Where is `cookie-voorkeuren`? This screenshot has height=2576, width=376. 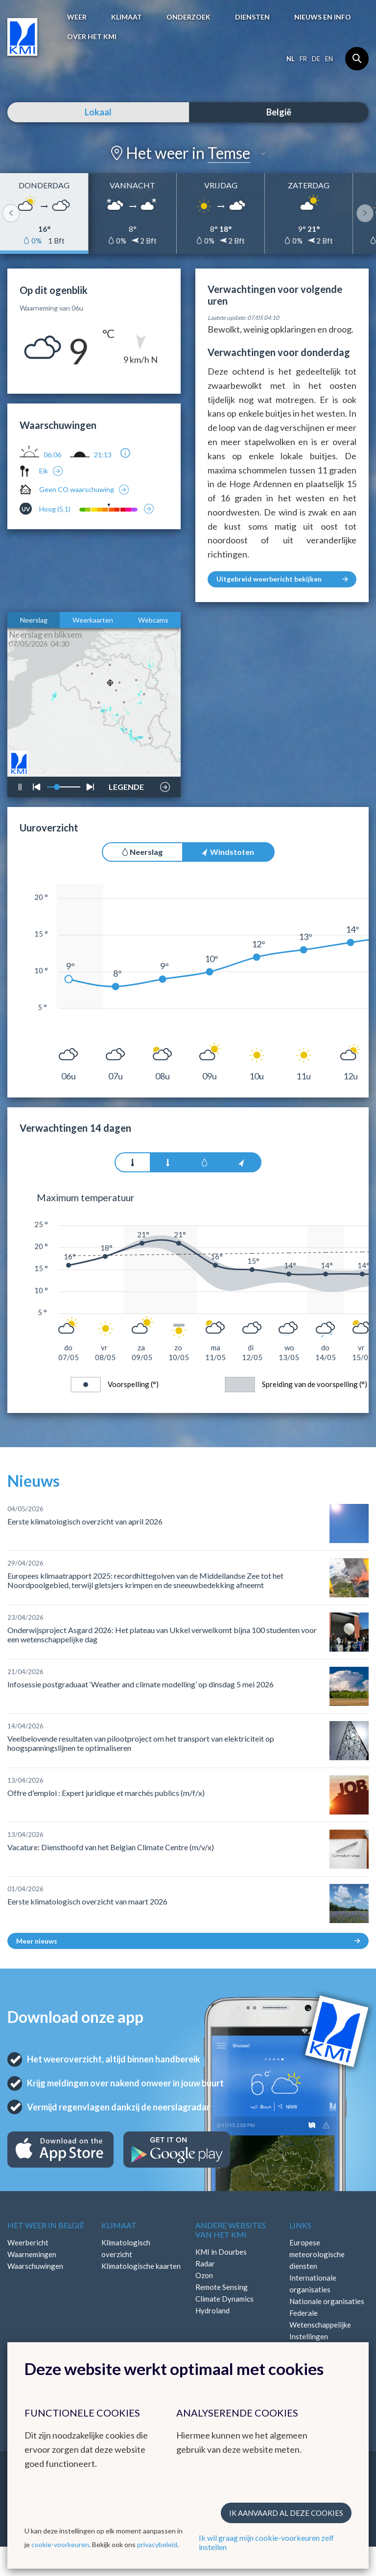 cookie-voorkeuren is located at coordinates (60, 2544).